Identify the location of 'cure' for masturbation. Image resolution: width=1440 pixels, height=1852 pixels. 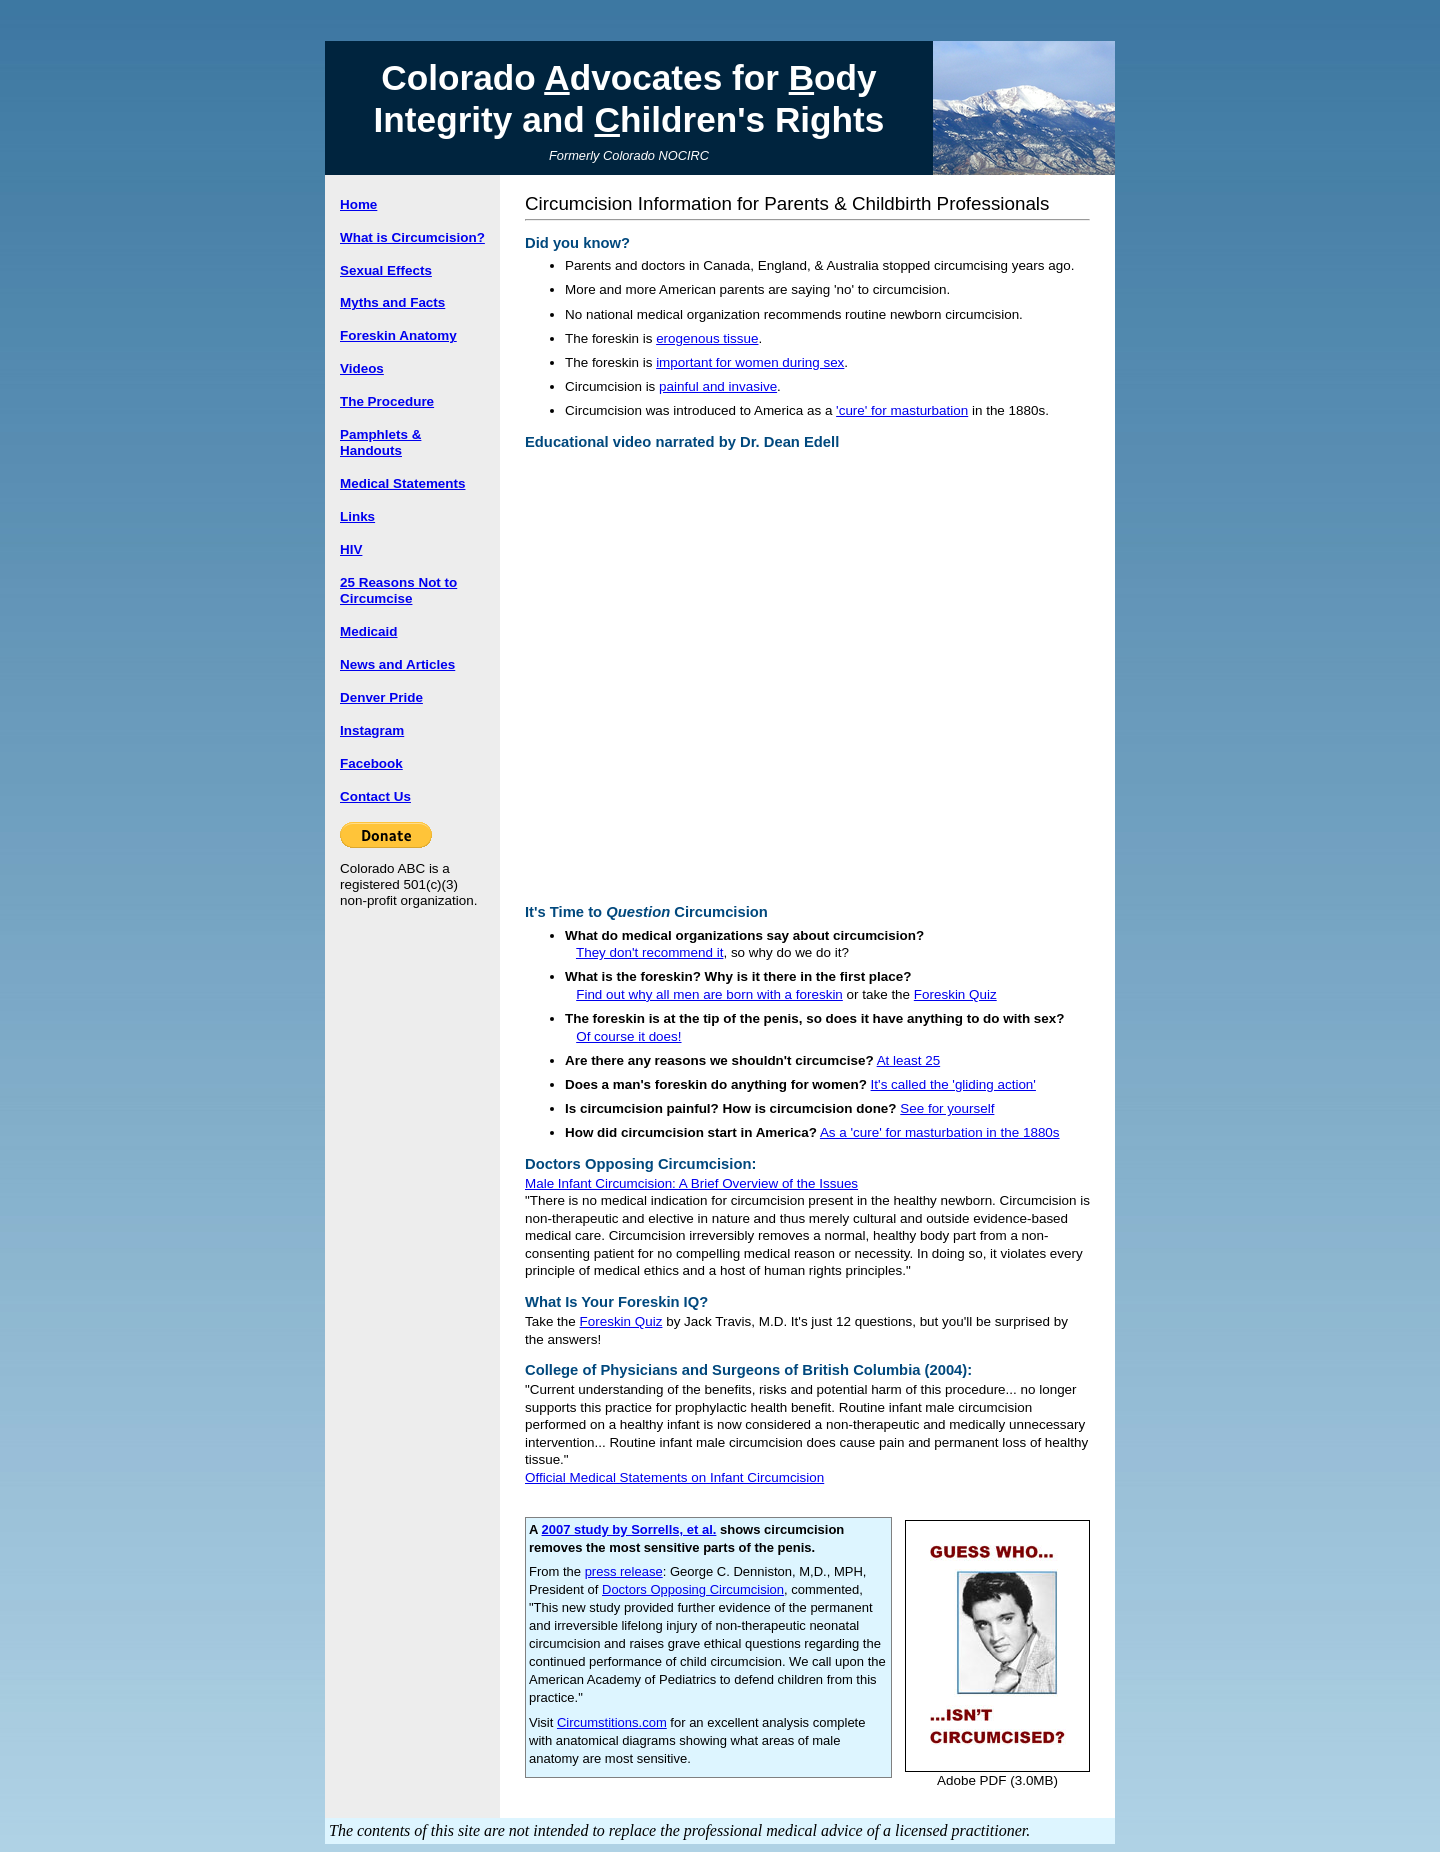
(902, 410).